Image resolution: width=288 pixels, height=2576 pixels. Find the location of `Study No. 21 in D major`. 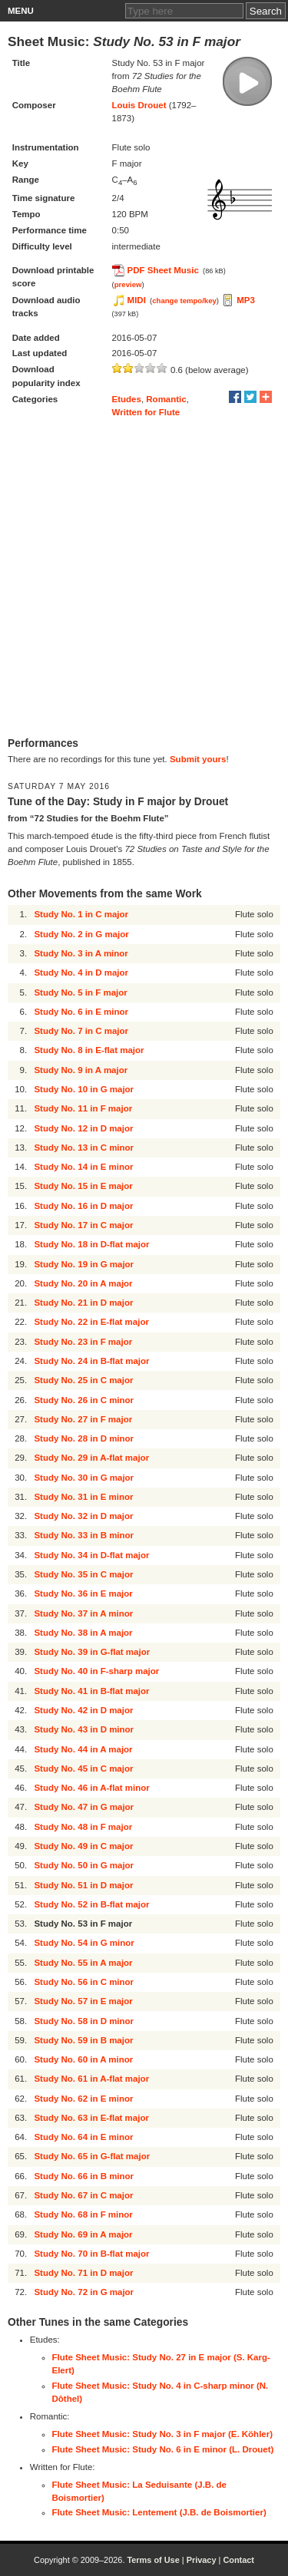

Study No. 21 in D major is located at coordinates (83, 1302).